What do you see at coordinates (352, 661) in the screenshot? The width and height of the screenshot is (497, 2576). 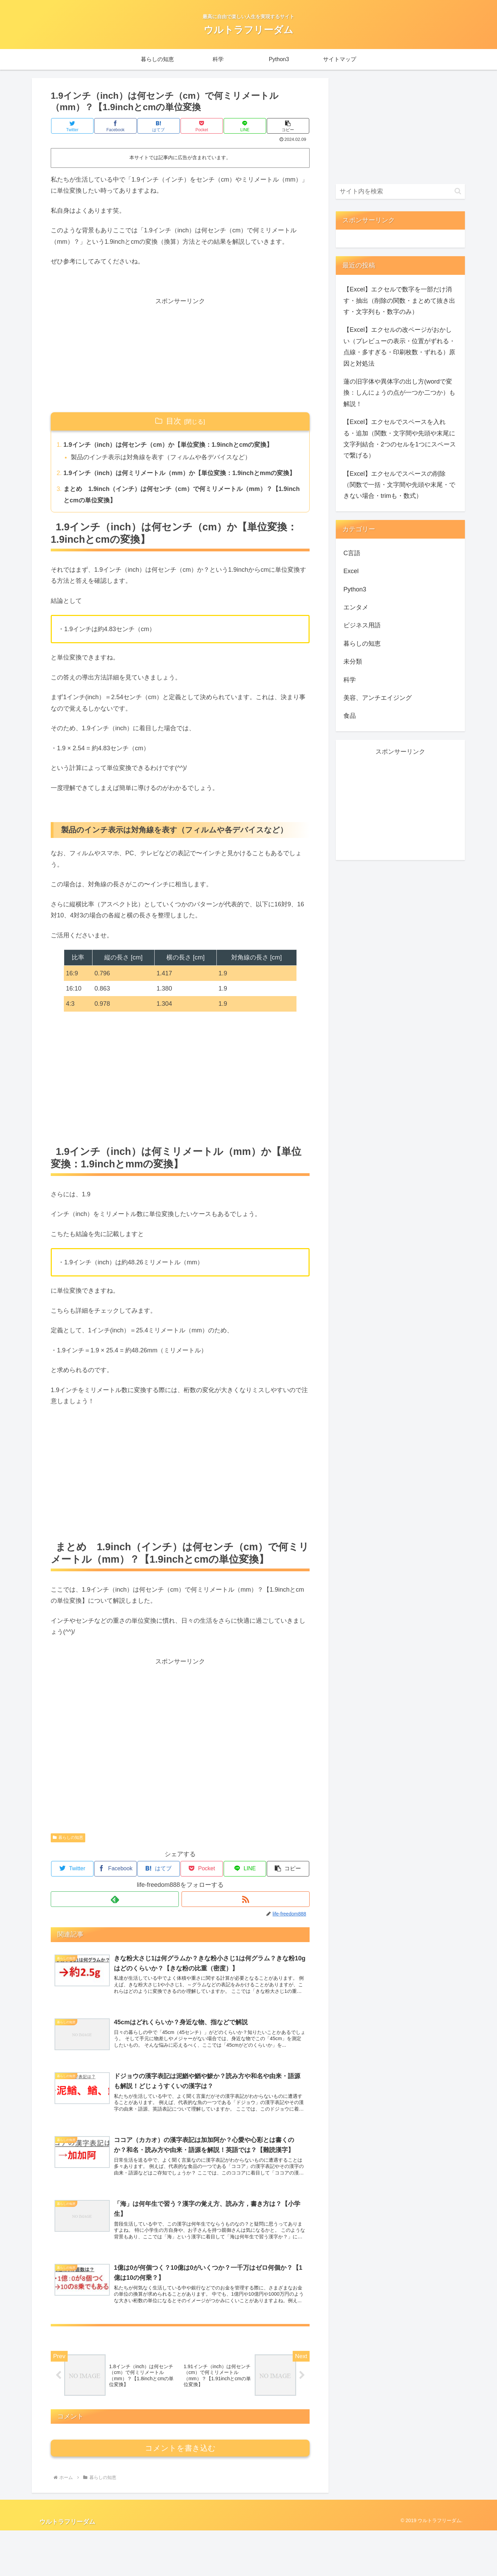 I see `未分類` at bounding box center [352, 661].